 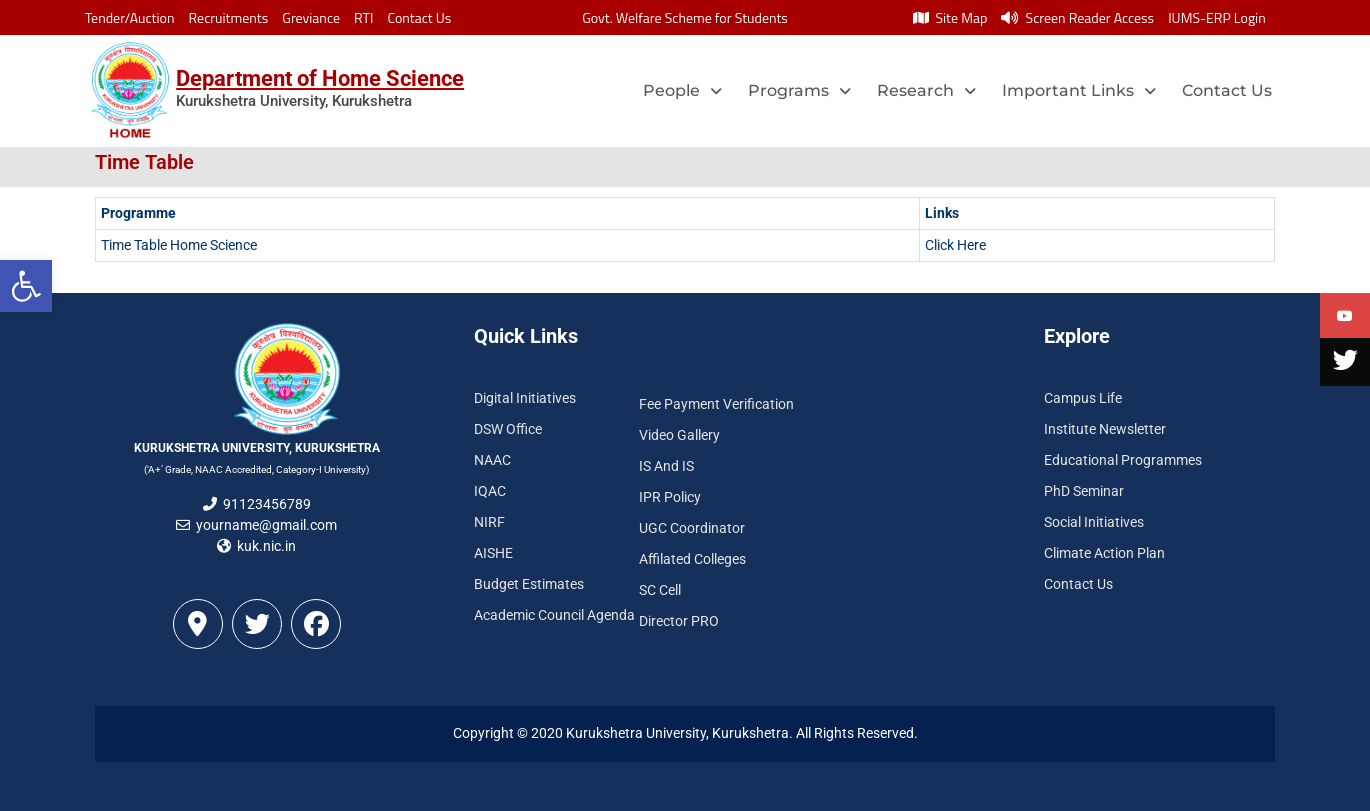 What do you see at coordinates (670, 497) in the screenshot?
I see `IPR Policy` at bounding box center [670, 497].